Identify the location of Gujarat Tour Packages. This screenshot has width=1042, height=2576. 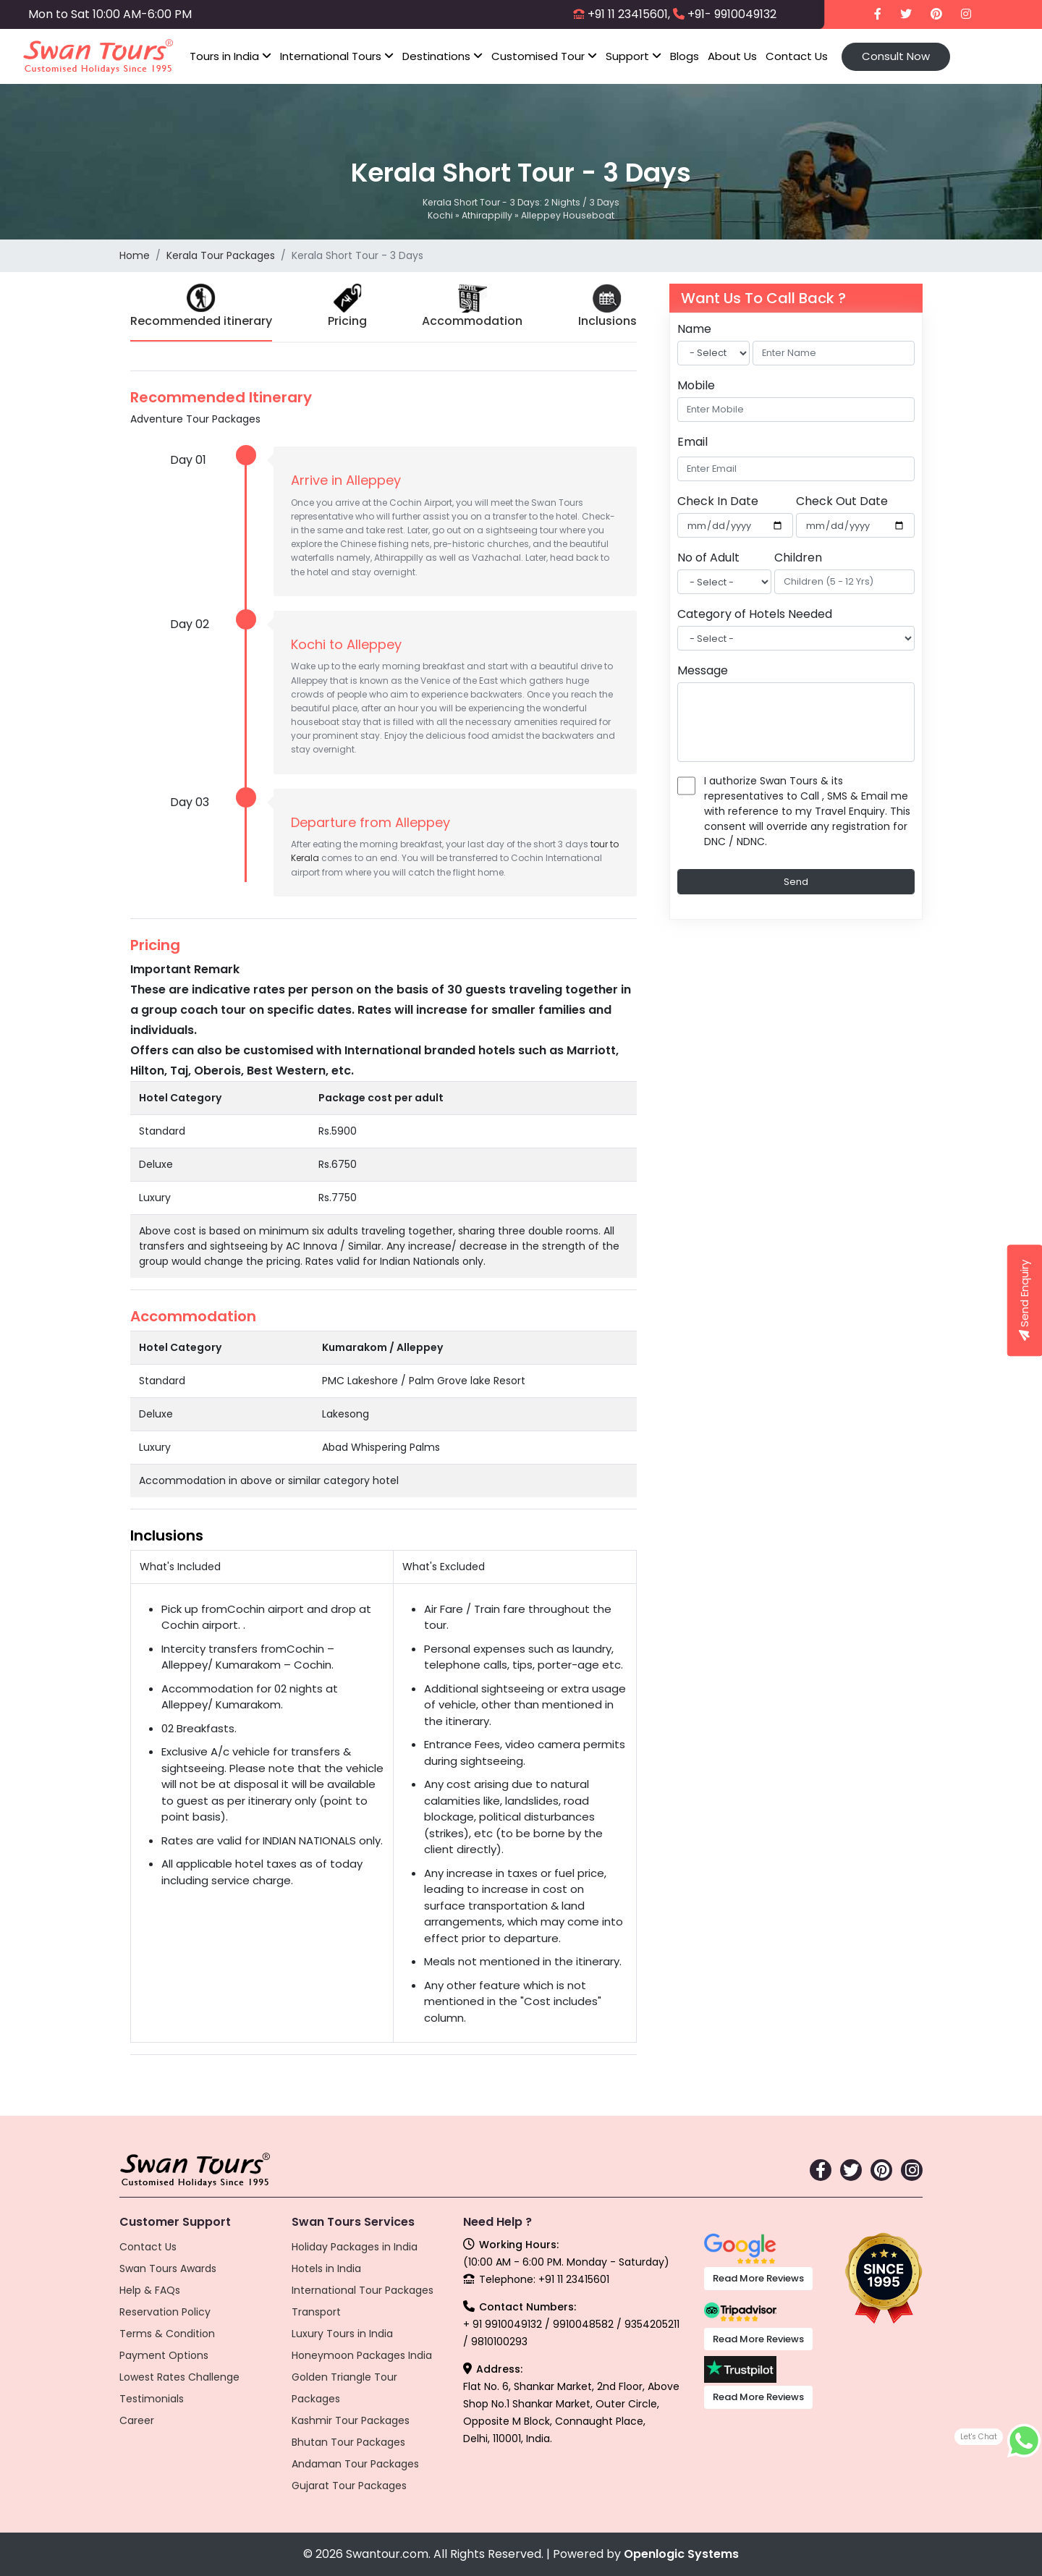
(349, 2485).